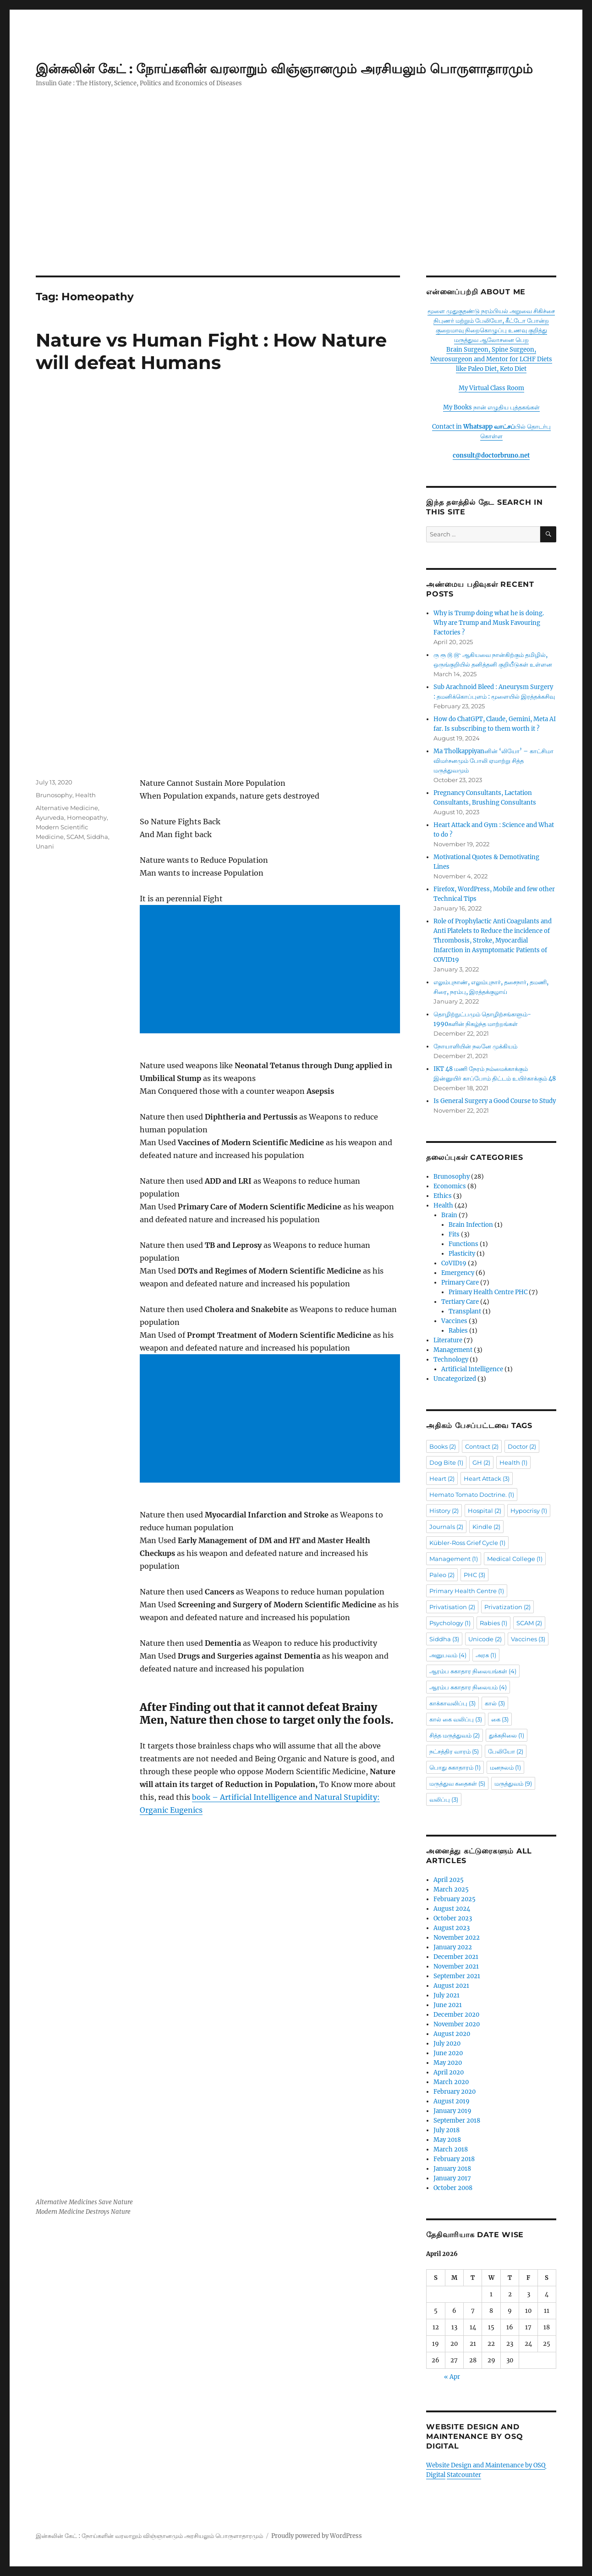  Describe the element at coordinates (316, 2536) in the screenshot. I see `Proudly powered by WordPress` at that location.